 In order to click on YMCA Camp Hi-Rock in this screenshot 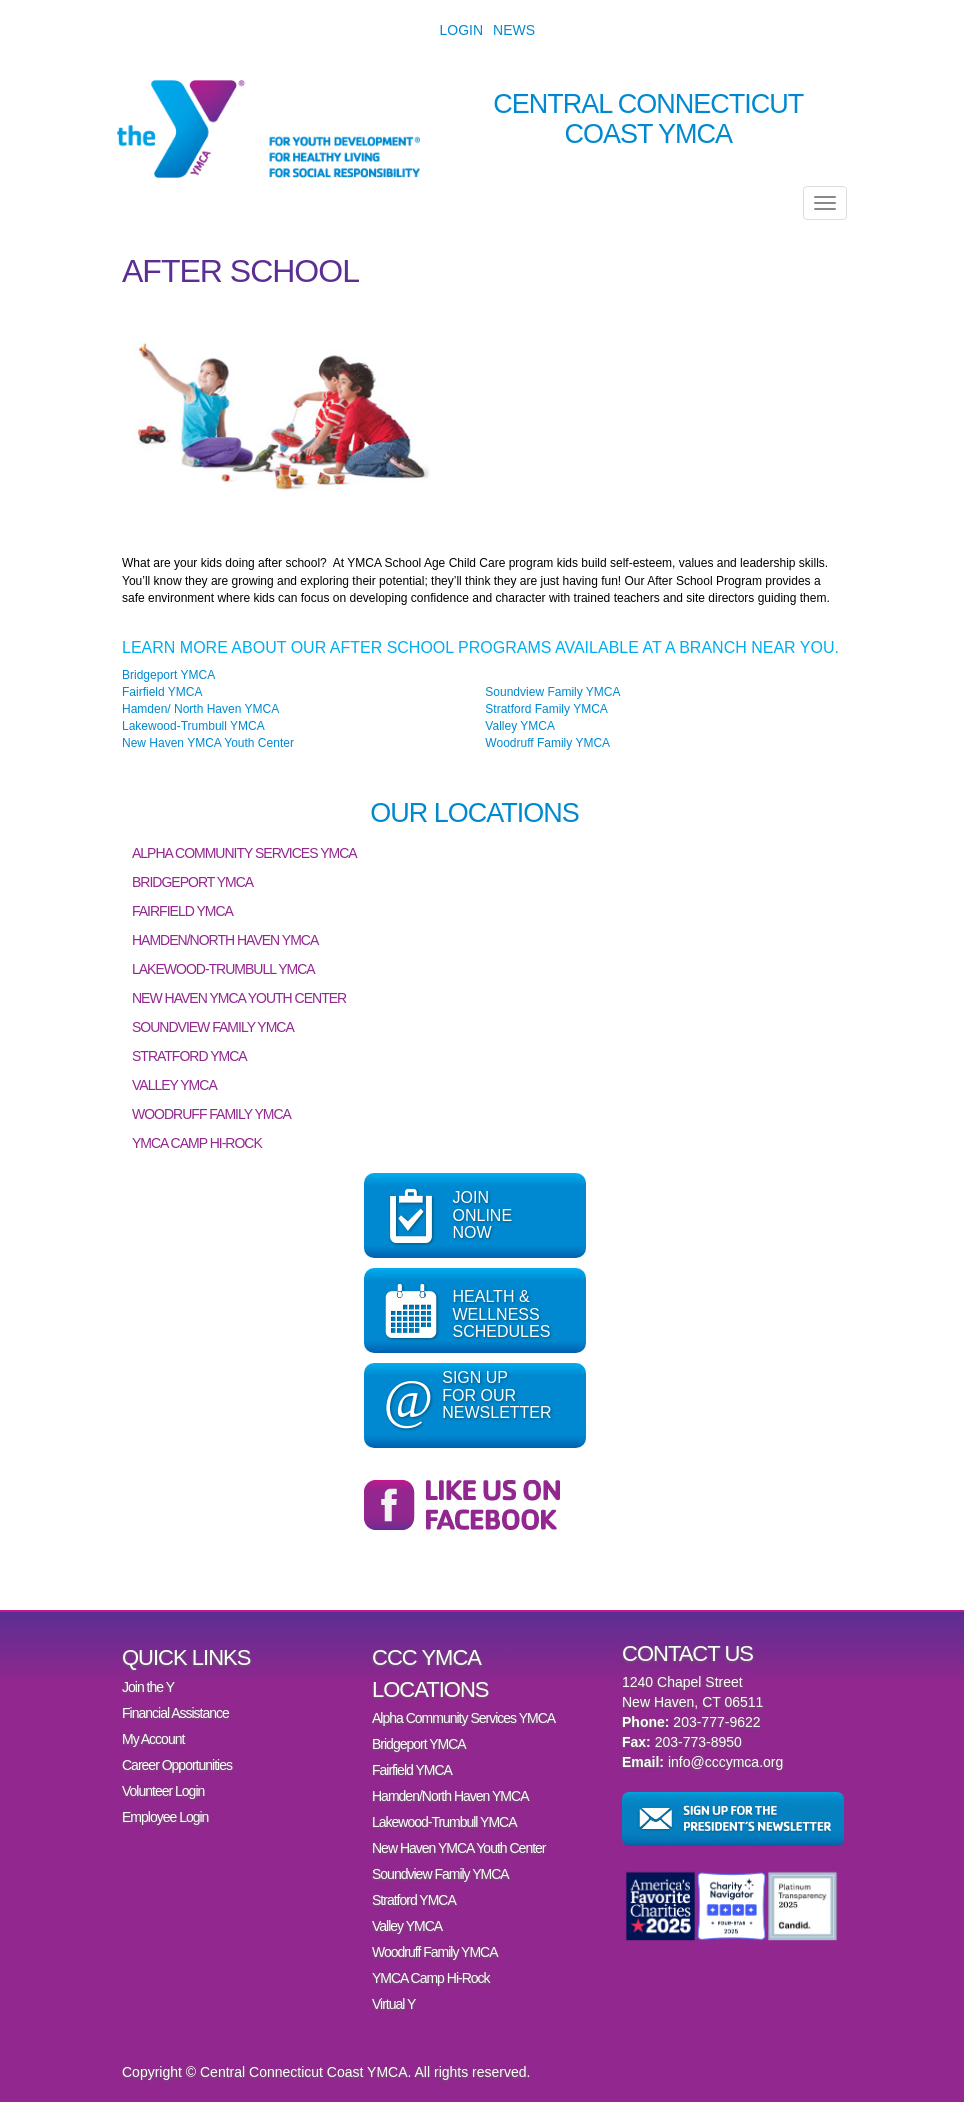, I will do `click(197, 1143)`.